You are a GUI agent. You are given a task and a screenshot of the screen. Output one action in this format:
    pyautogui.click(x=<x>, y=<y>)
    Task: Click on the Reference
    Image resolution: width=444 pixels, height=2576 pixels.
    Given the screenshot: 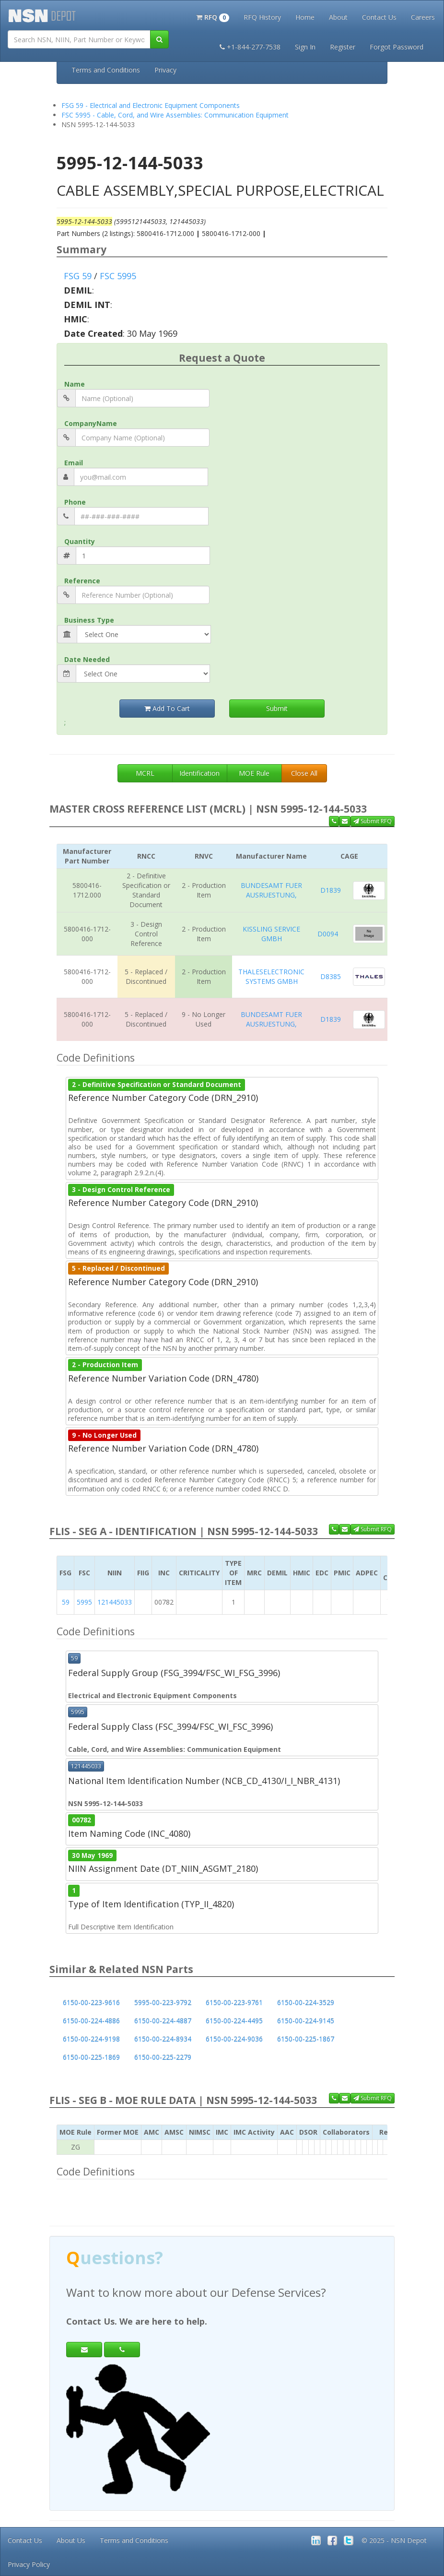 What is the action you would take?
    pyautogui.click(x=82, y=580)
    